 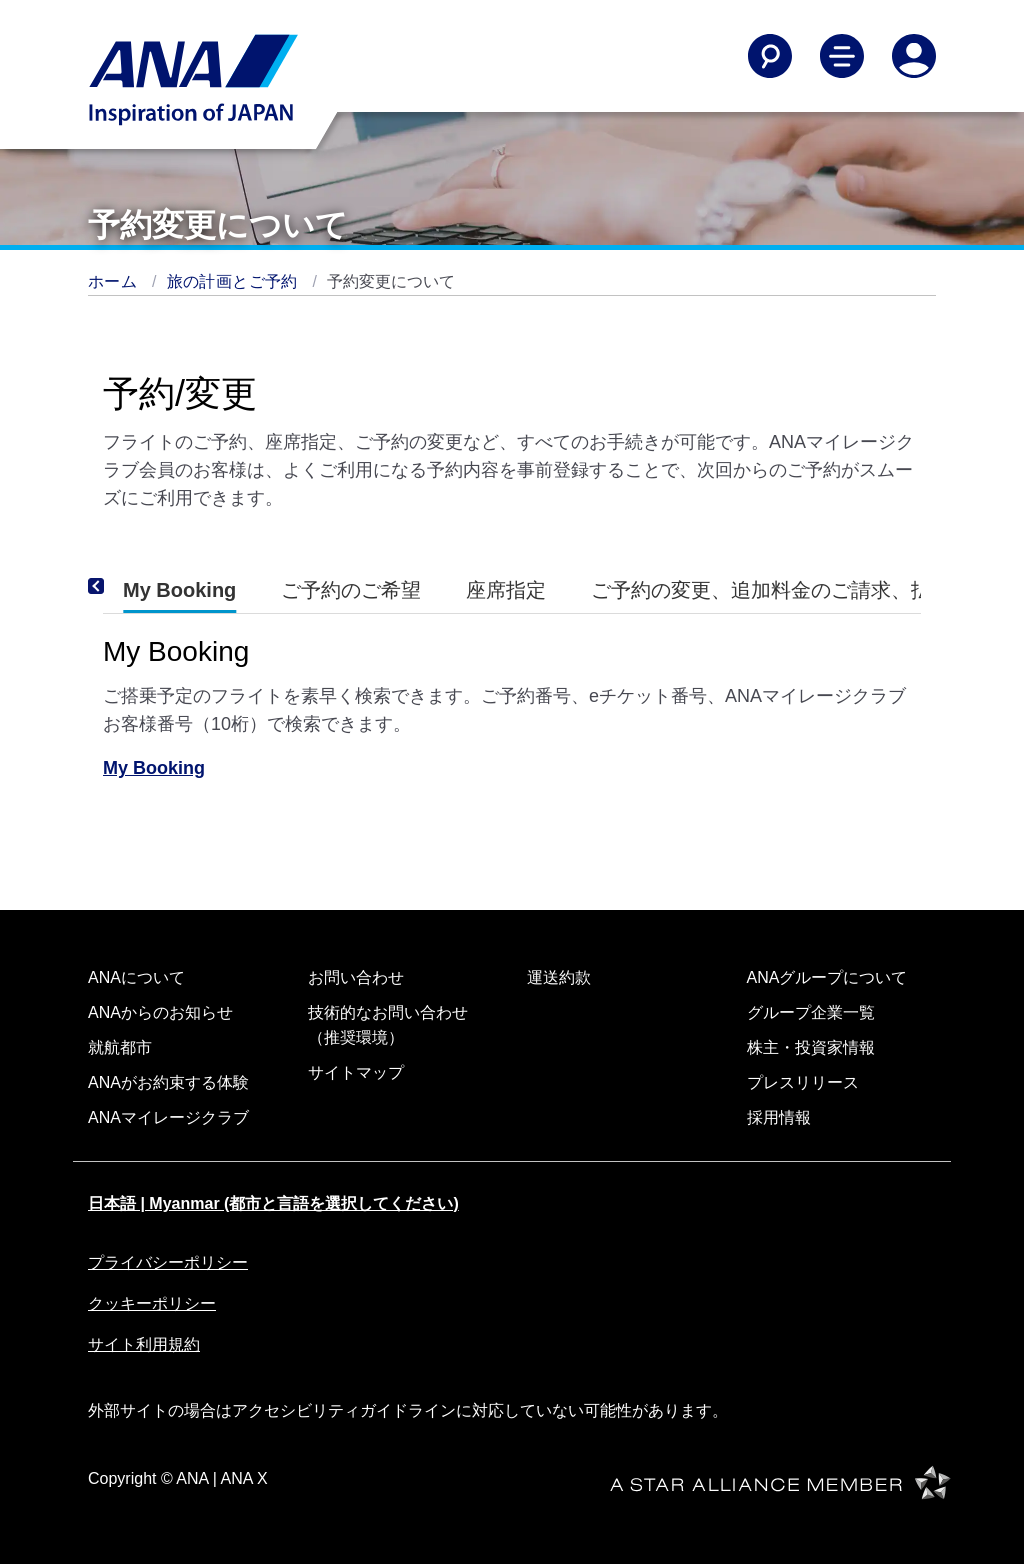 I want to click on ANAがお約束する体験, so click(x=168, y=1082).